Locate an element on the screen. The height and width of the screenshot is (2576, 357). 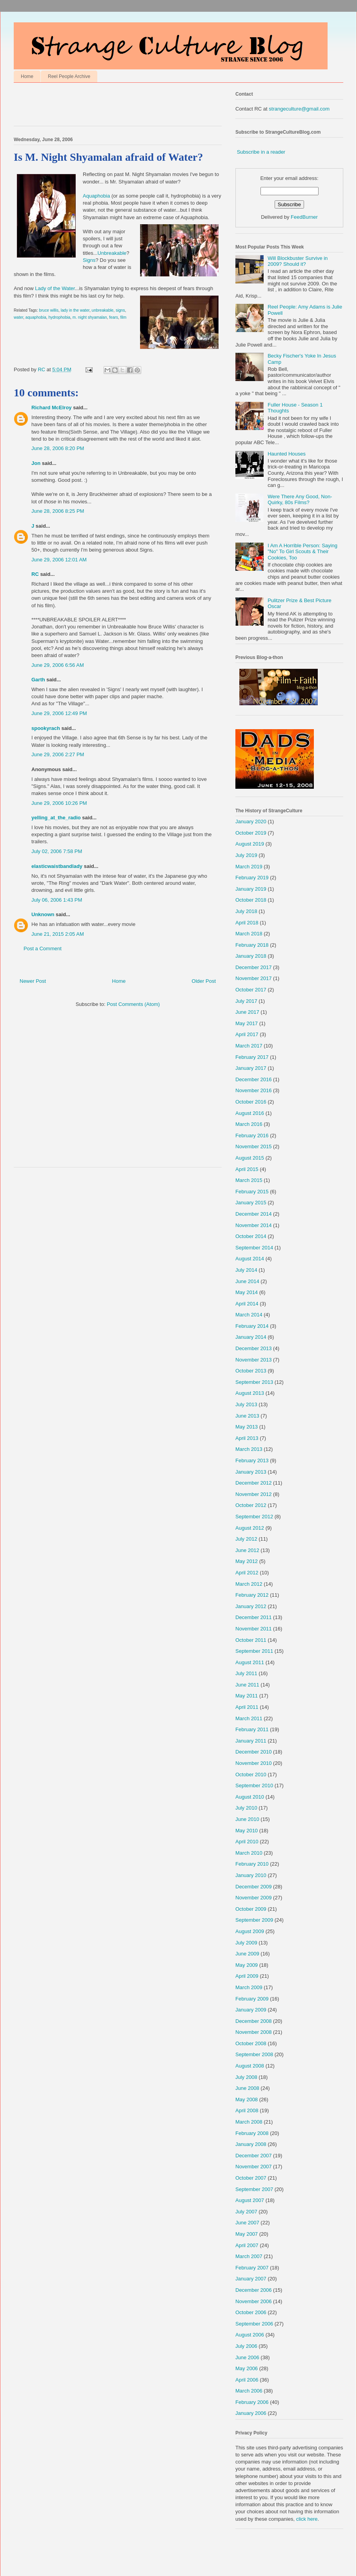
March 2011 is located at coordinates (248, 1718).